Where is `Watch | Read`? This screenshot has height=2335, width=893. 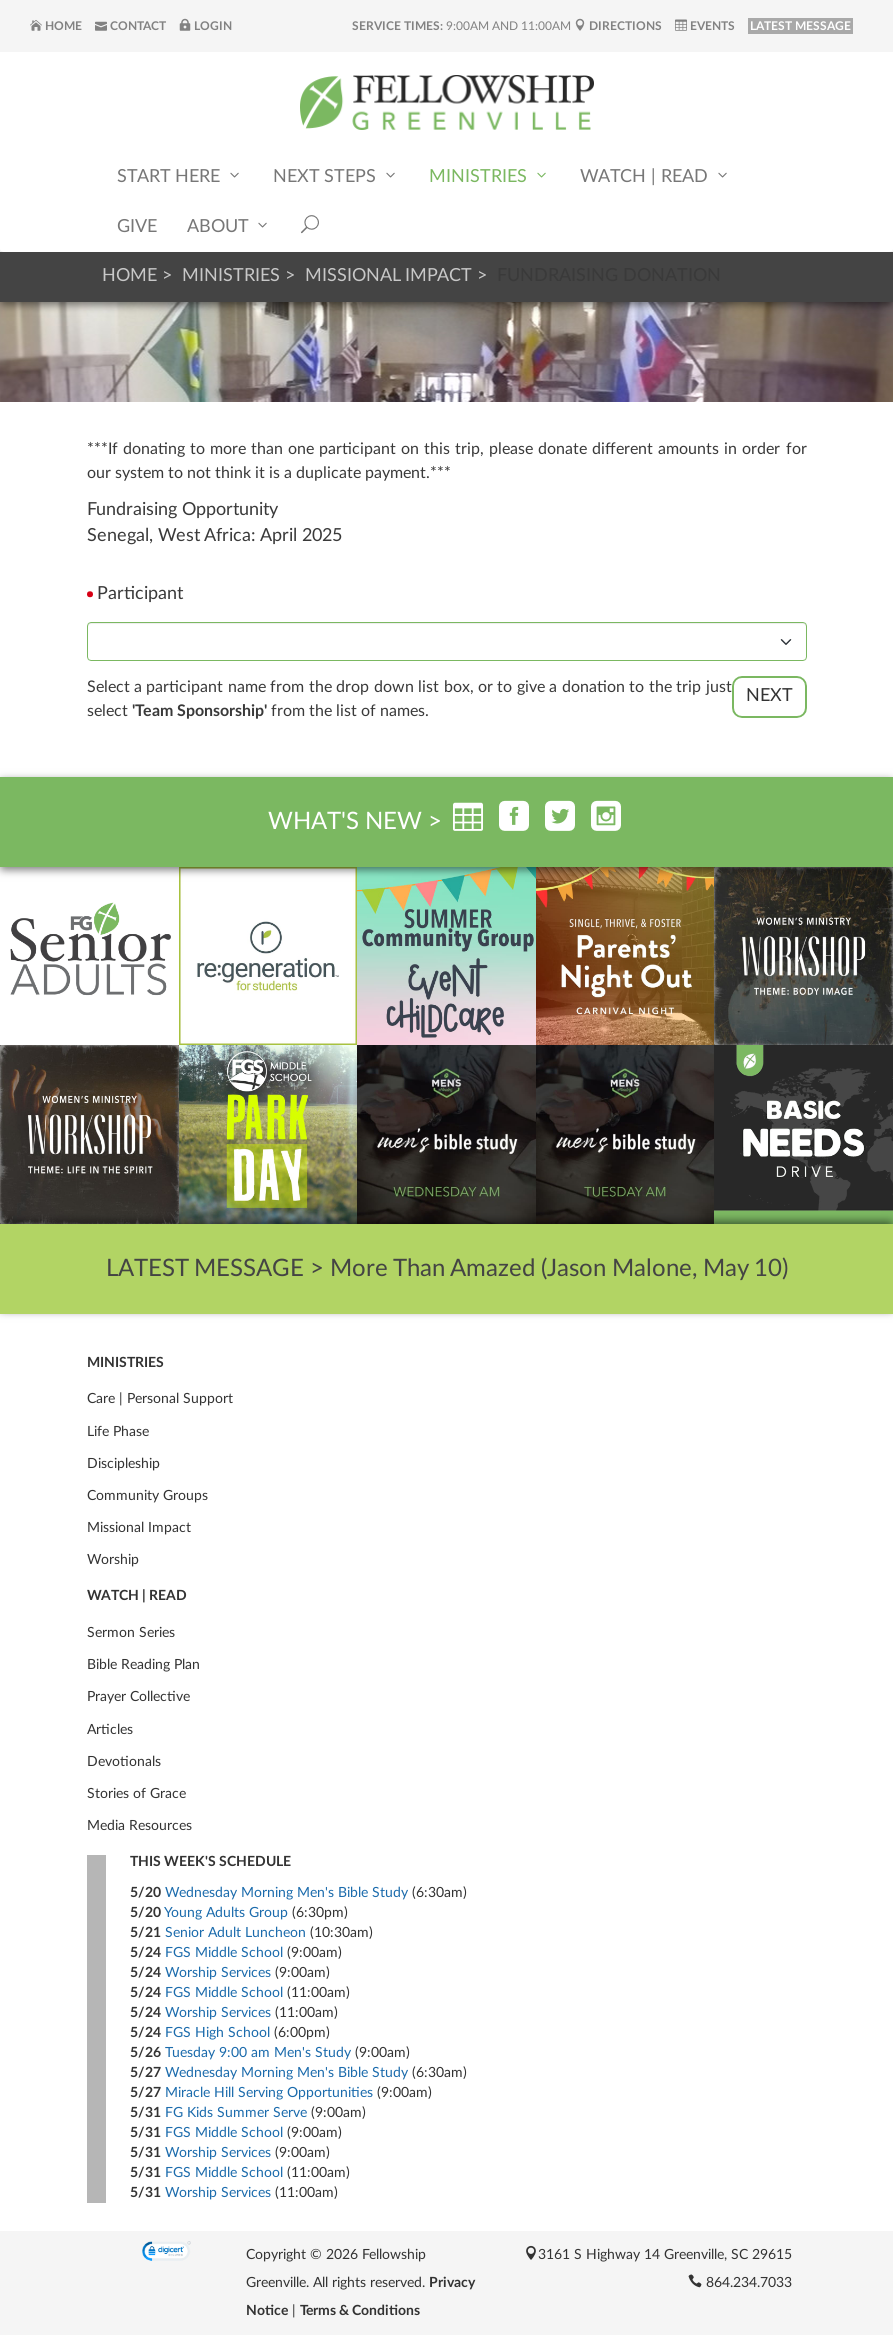 Watch | Read is located at coordinates (655, 175).